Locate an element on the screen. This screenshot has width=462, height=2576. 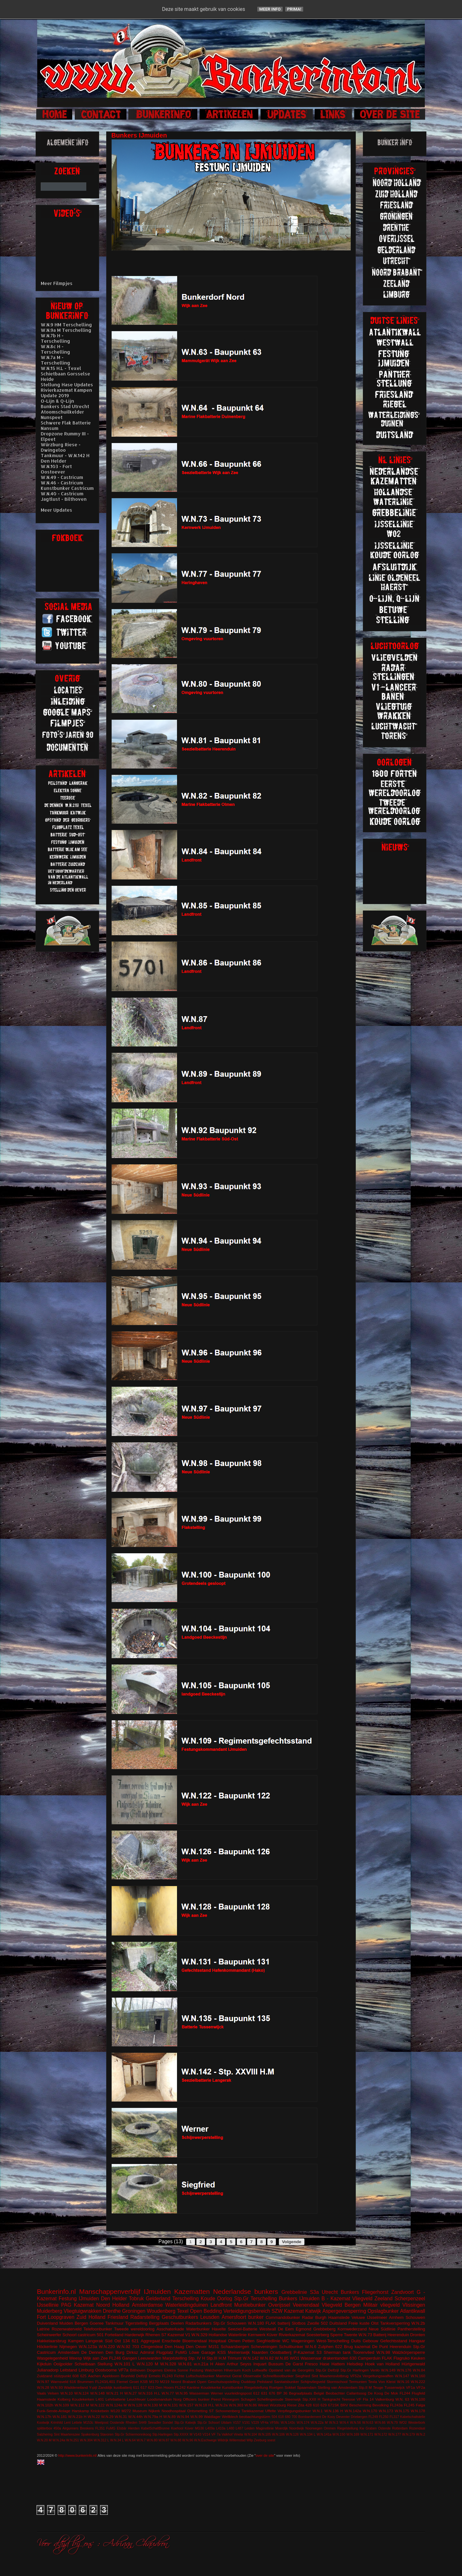
Den Hoorn is located at coordinates (165, 2387).